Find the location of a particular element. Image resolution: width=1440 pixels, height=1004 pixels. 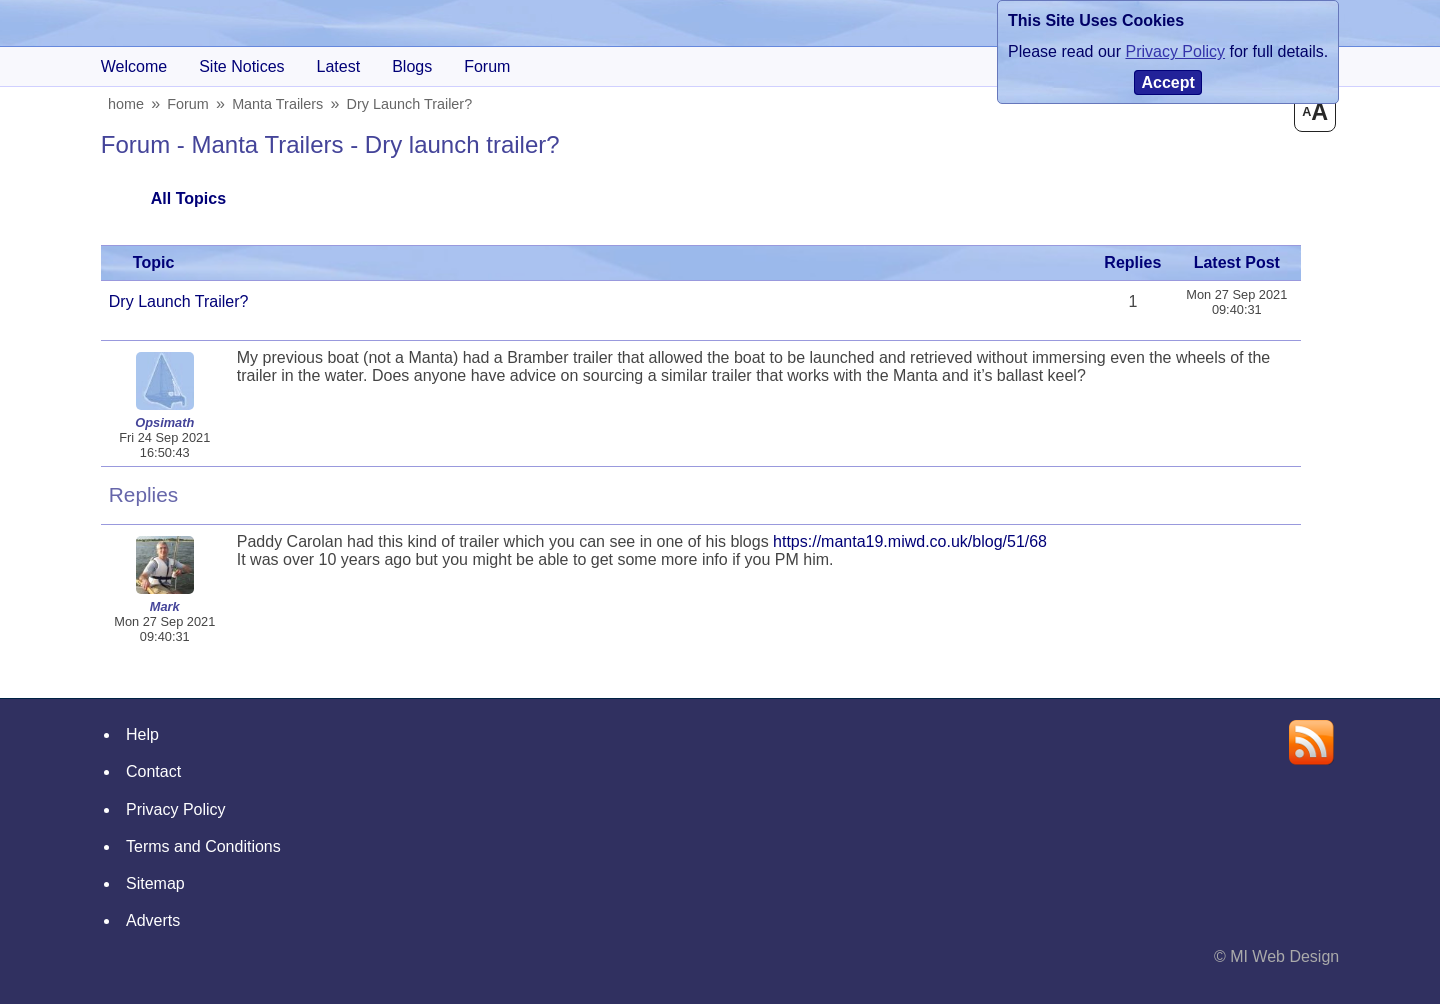

Latest is located at coordinates (339, 66).